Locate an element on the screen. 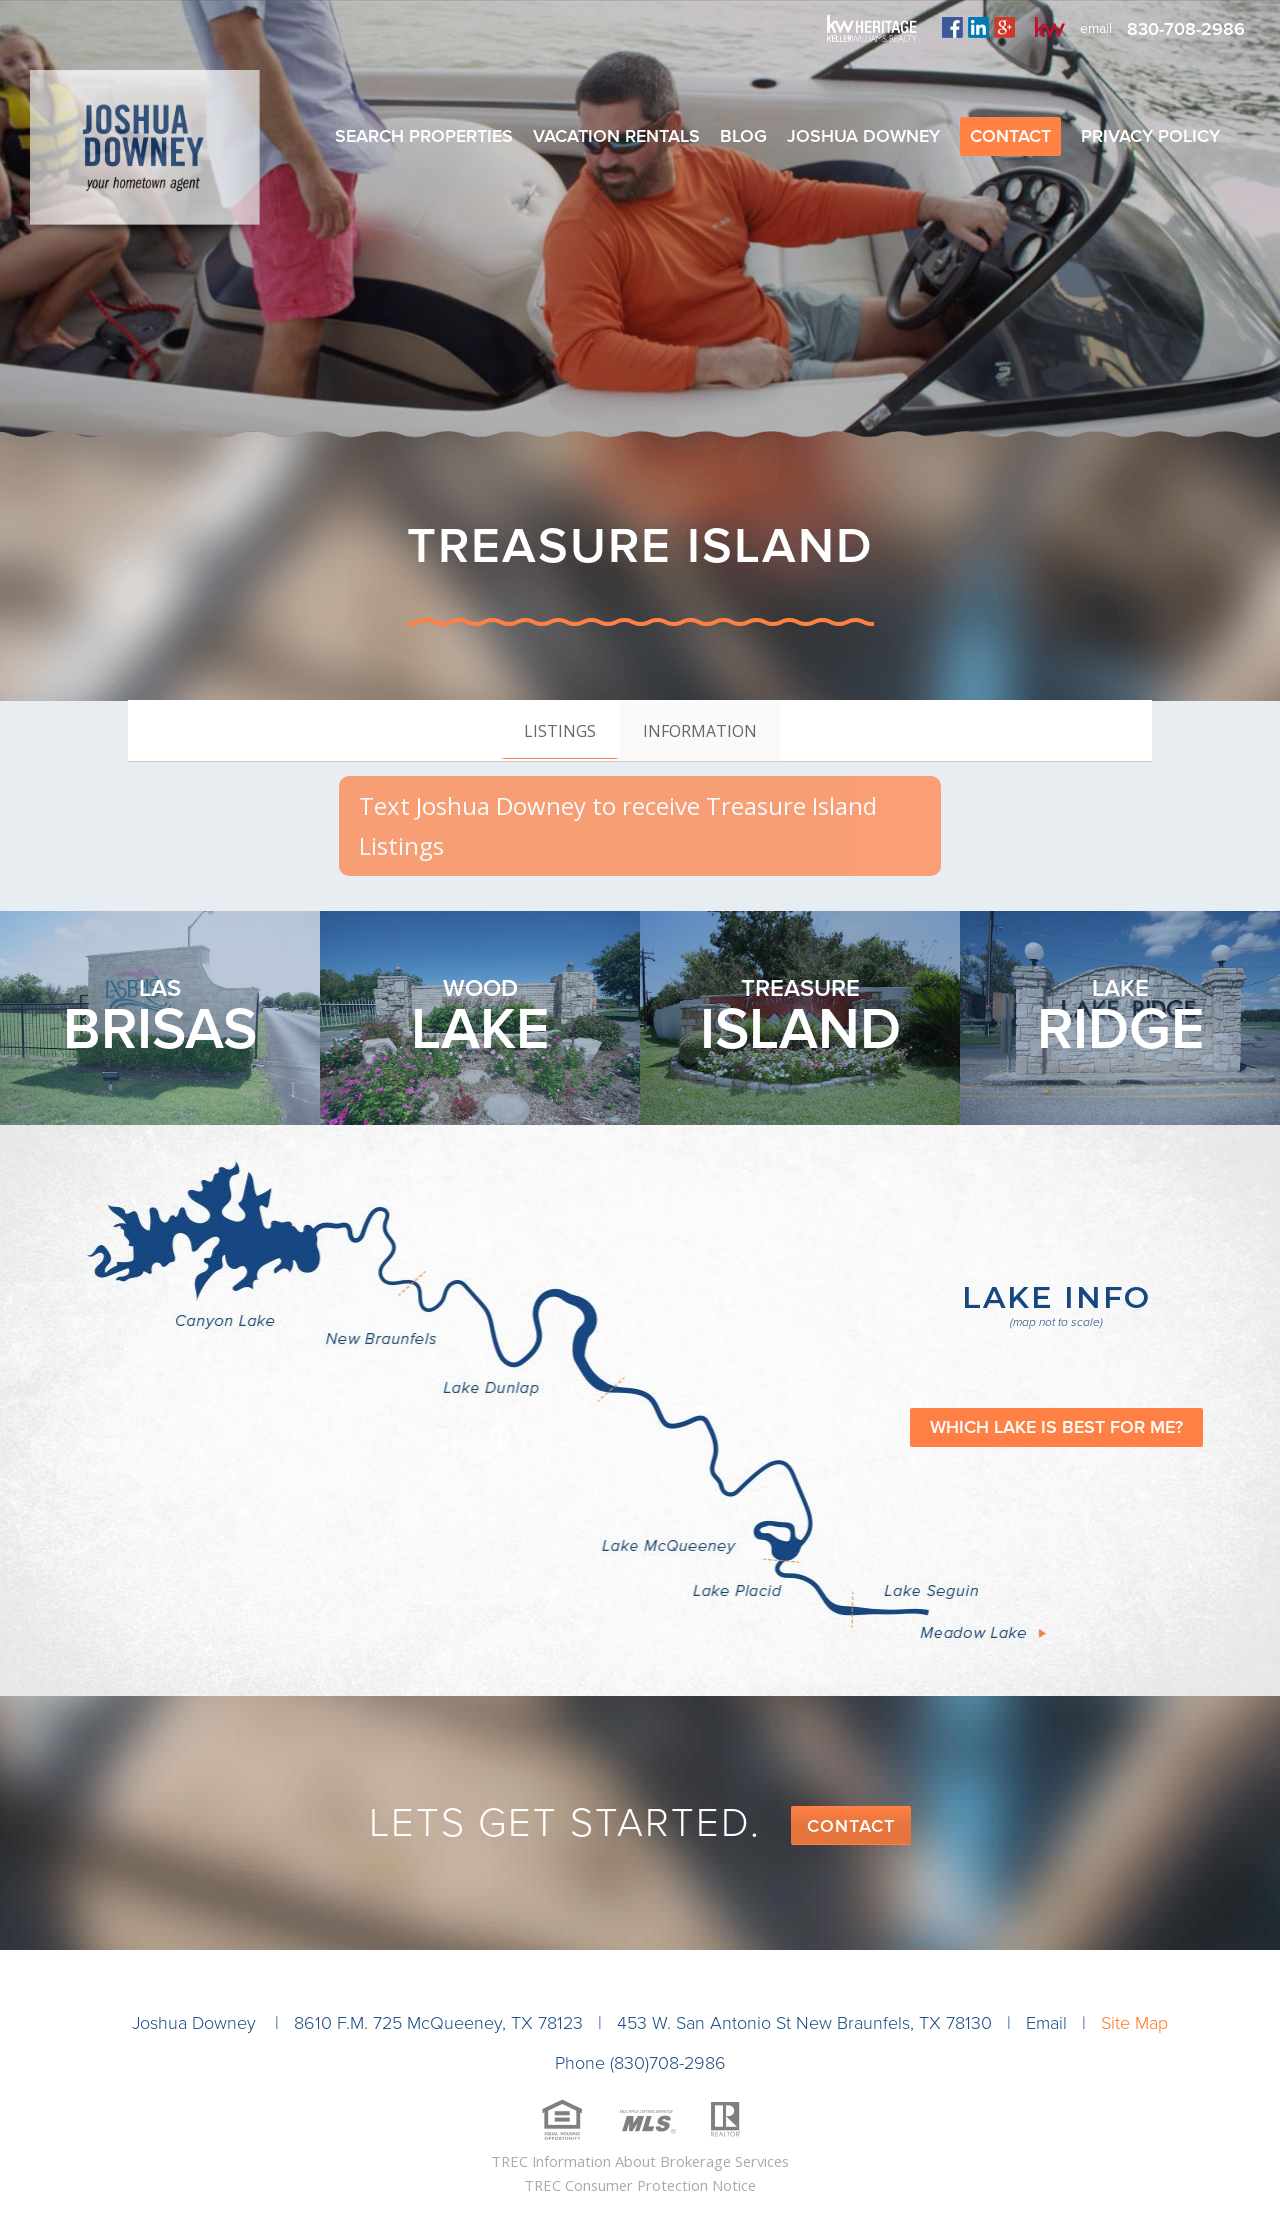 This screenshot has width=1280, height=2217. Email is located at coordinates (1046, 2023).